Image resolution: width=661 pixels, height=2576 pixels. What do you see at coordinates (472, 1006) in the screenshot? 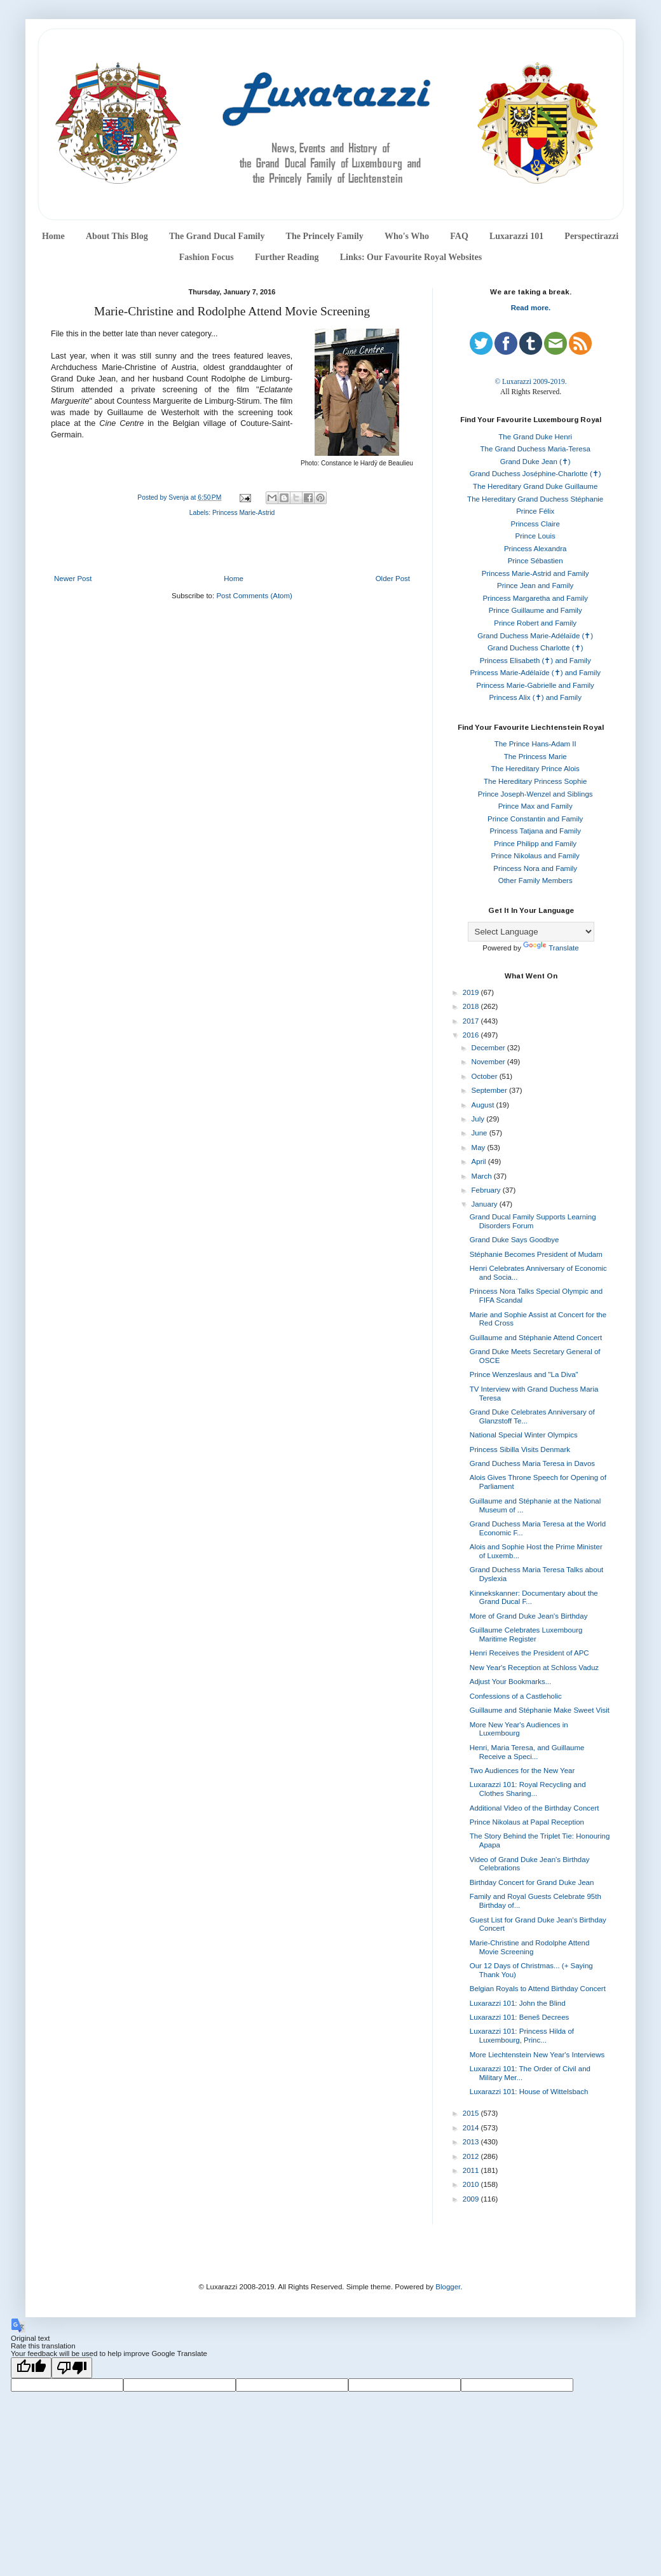
I see `2018` at bounding box center [472, 1006].